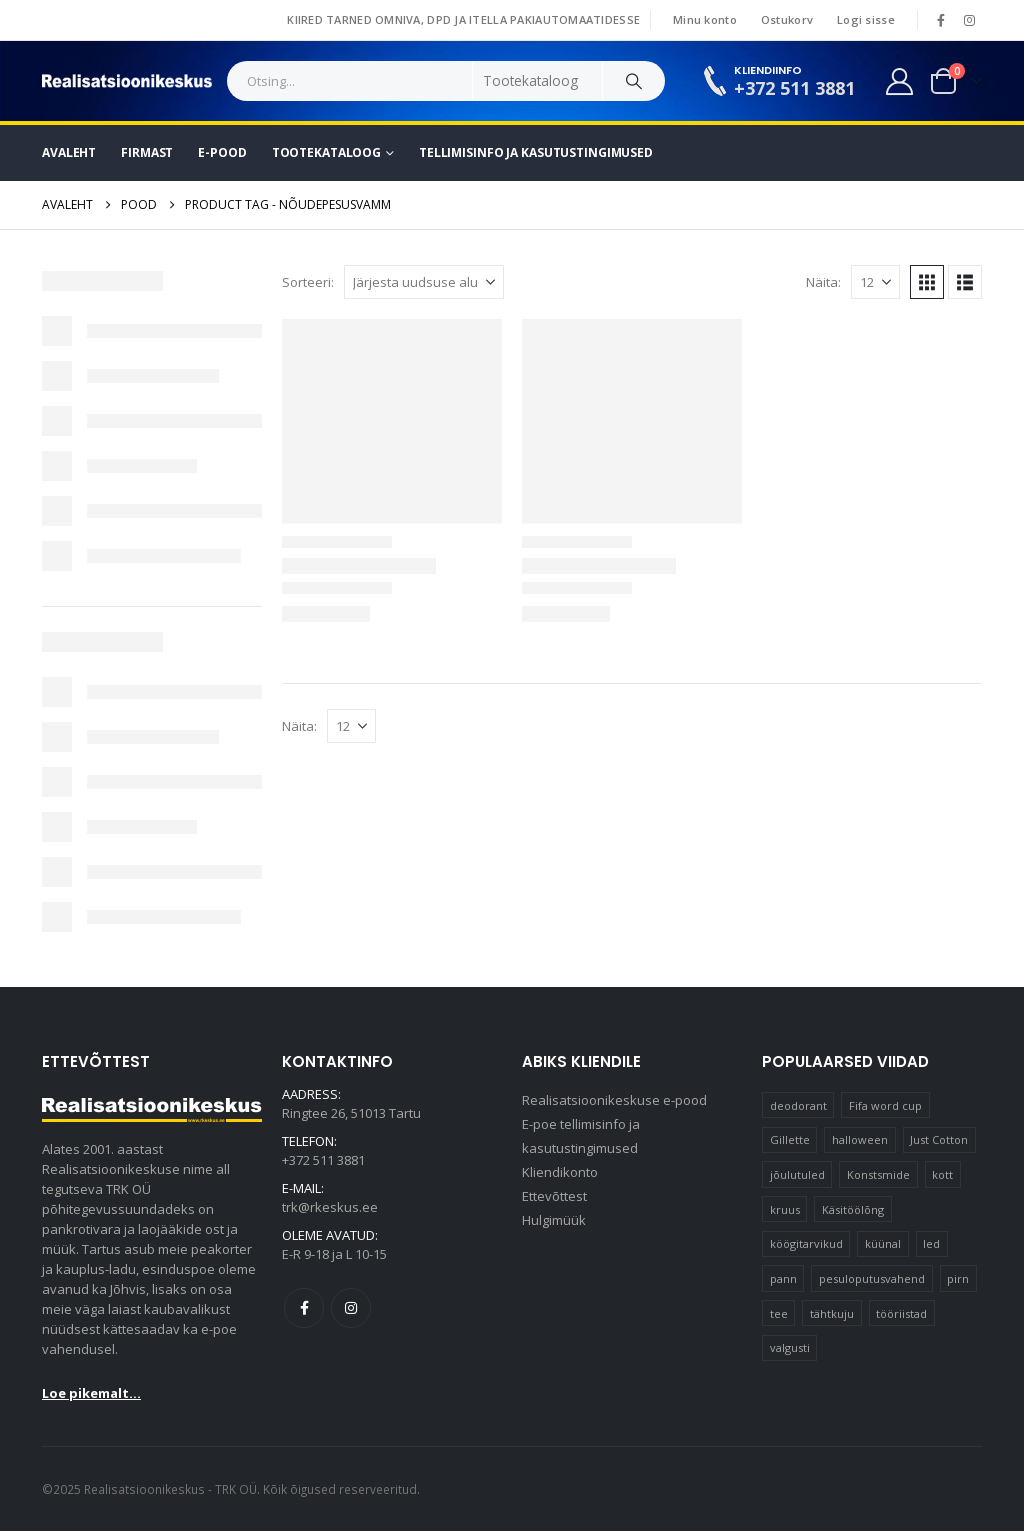  What do you see at coordinates (832, 1313) in the screenshot?
I see `tähtkuju [tähtkuju (12 elementi)]` at bounding box center [832, 1313].